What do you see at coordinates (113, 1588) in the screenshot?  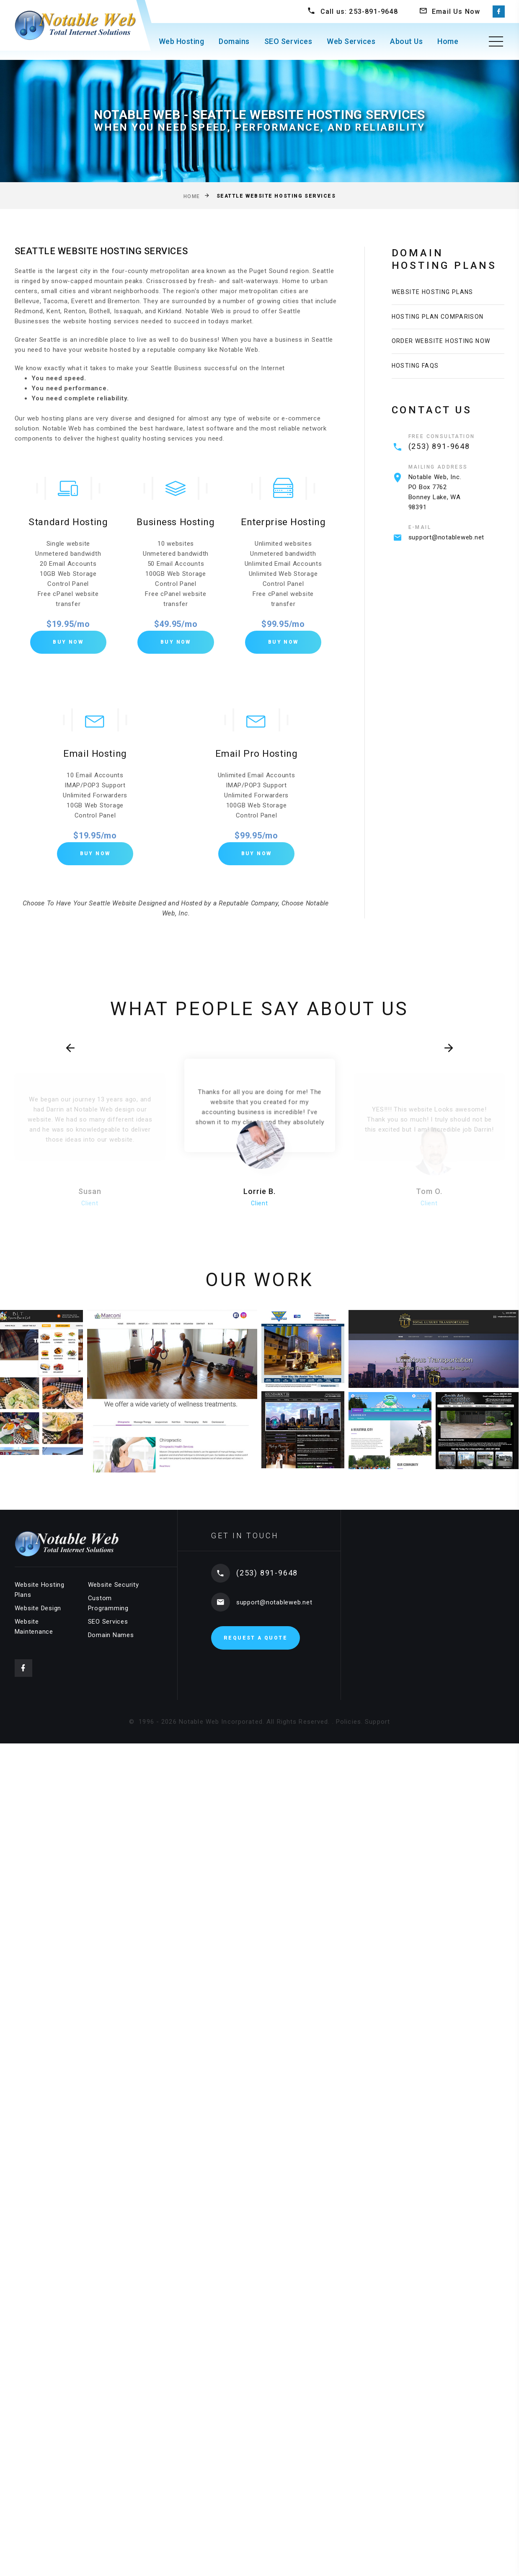 I see `Website Security` at bounding box center [113, 1588].